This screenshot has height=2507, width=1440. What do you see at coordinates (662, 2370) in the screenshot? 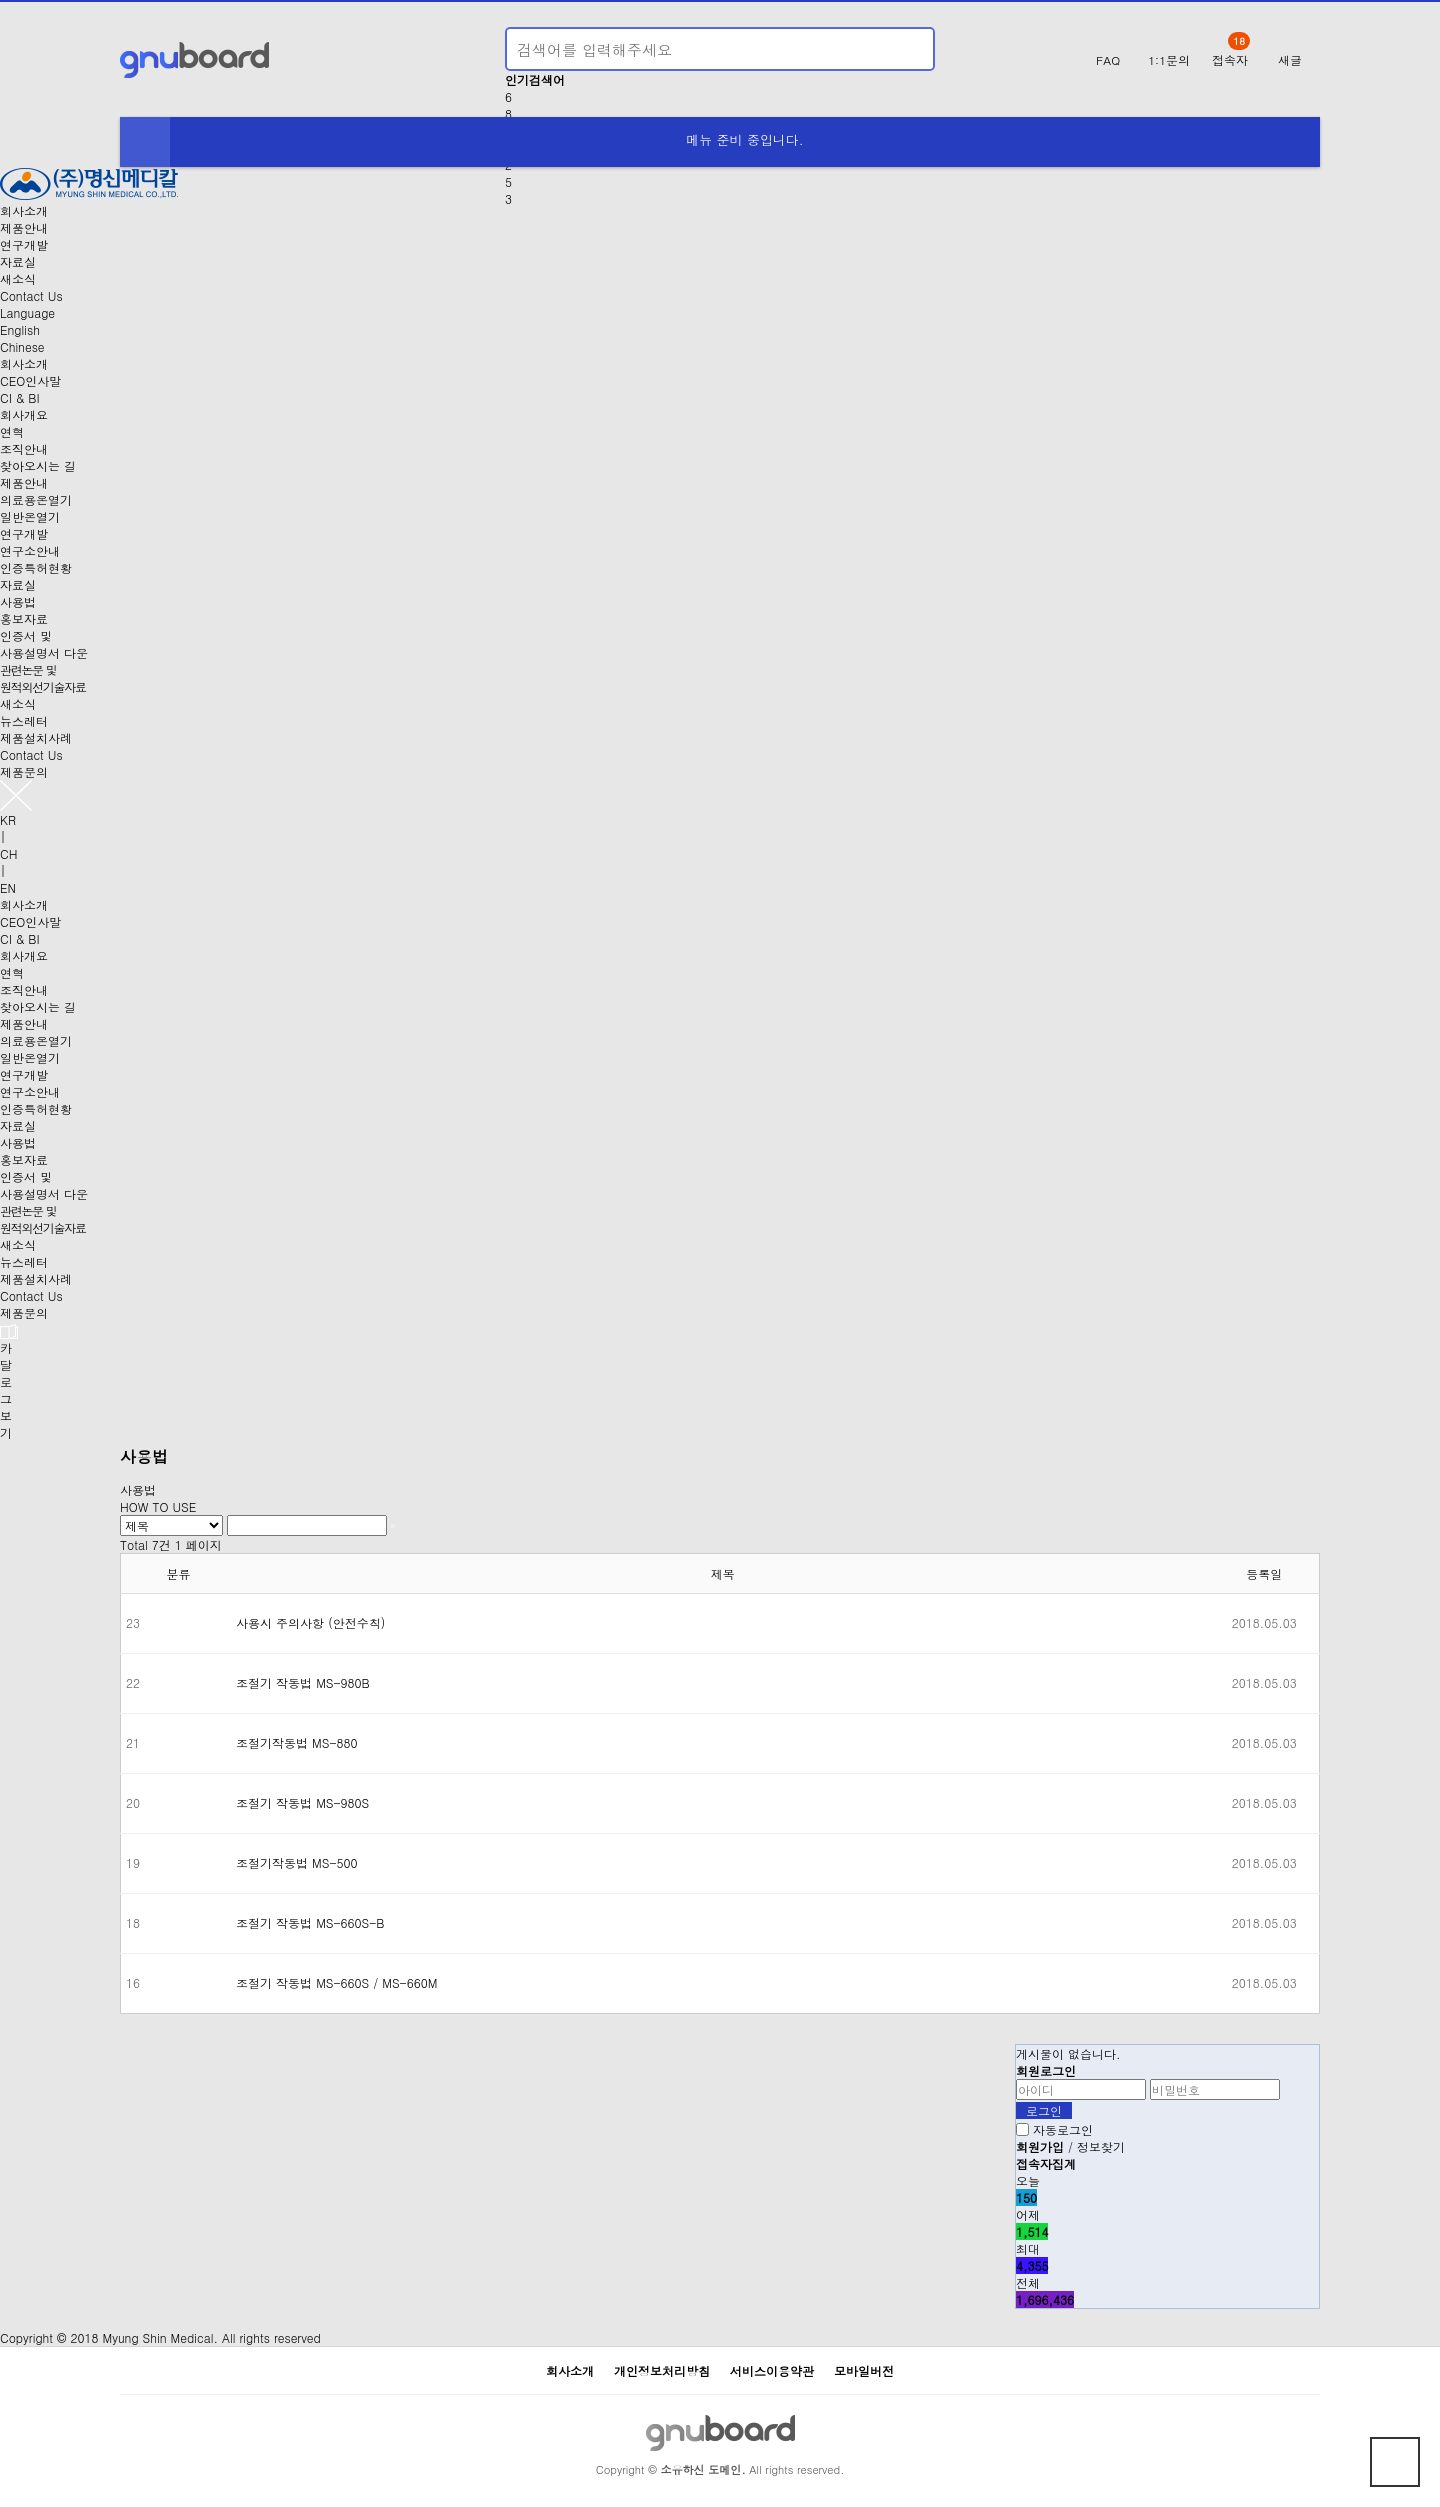
I see `개인정보처리방침` at bounding box center [662, 2370].